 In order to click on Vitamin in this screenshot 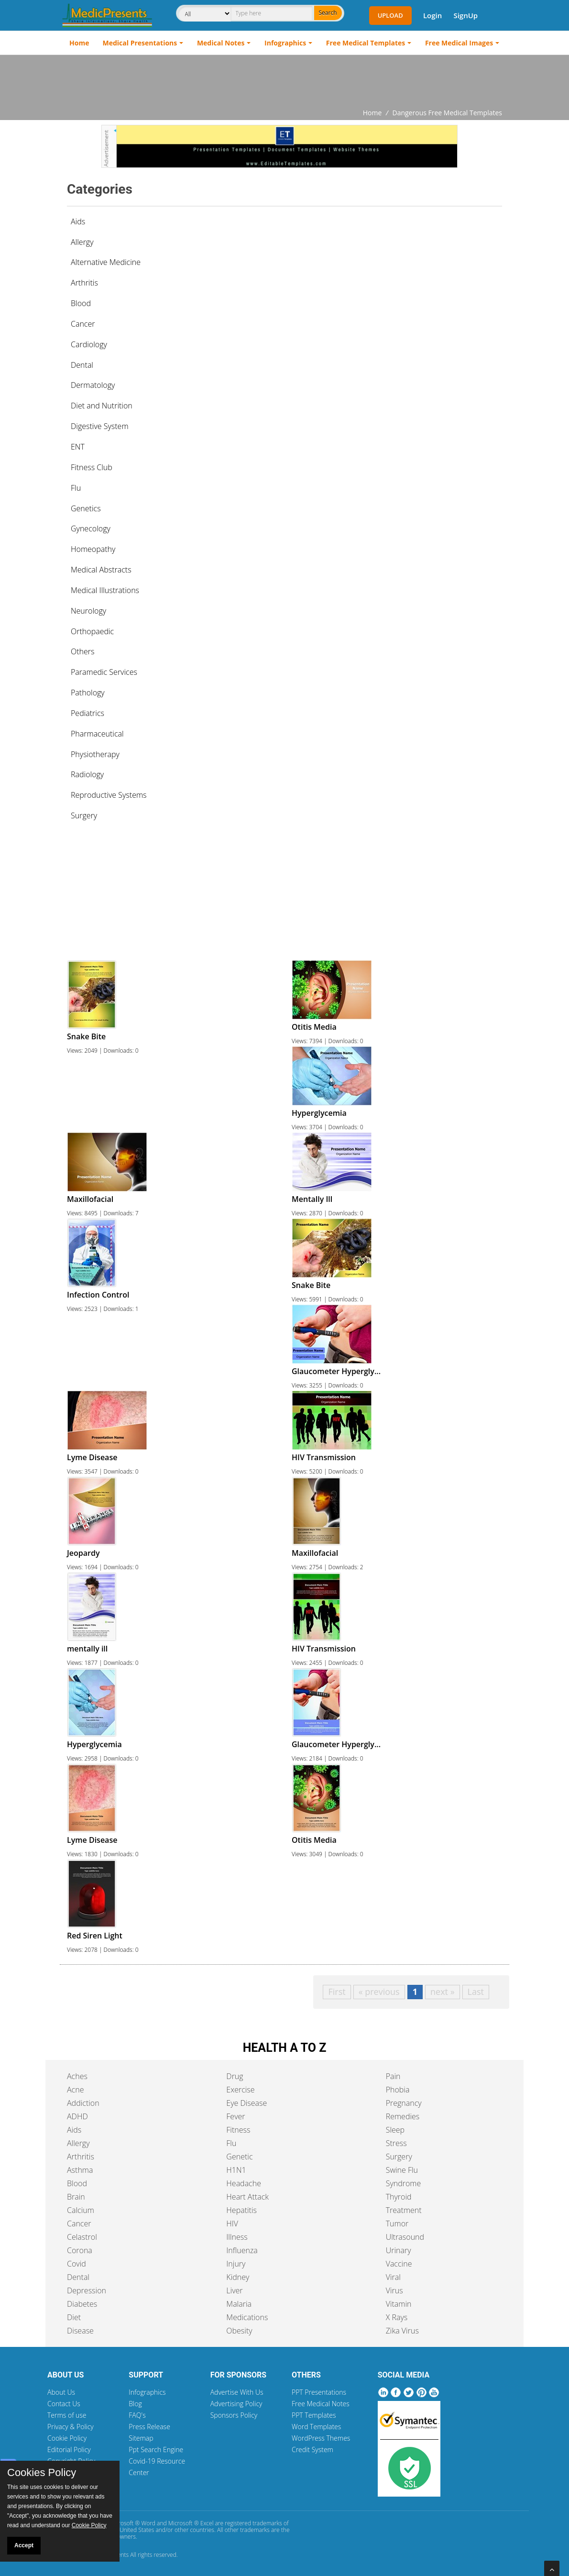, I will do `click(399, 2304)`.